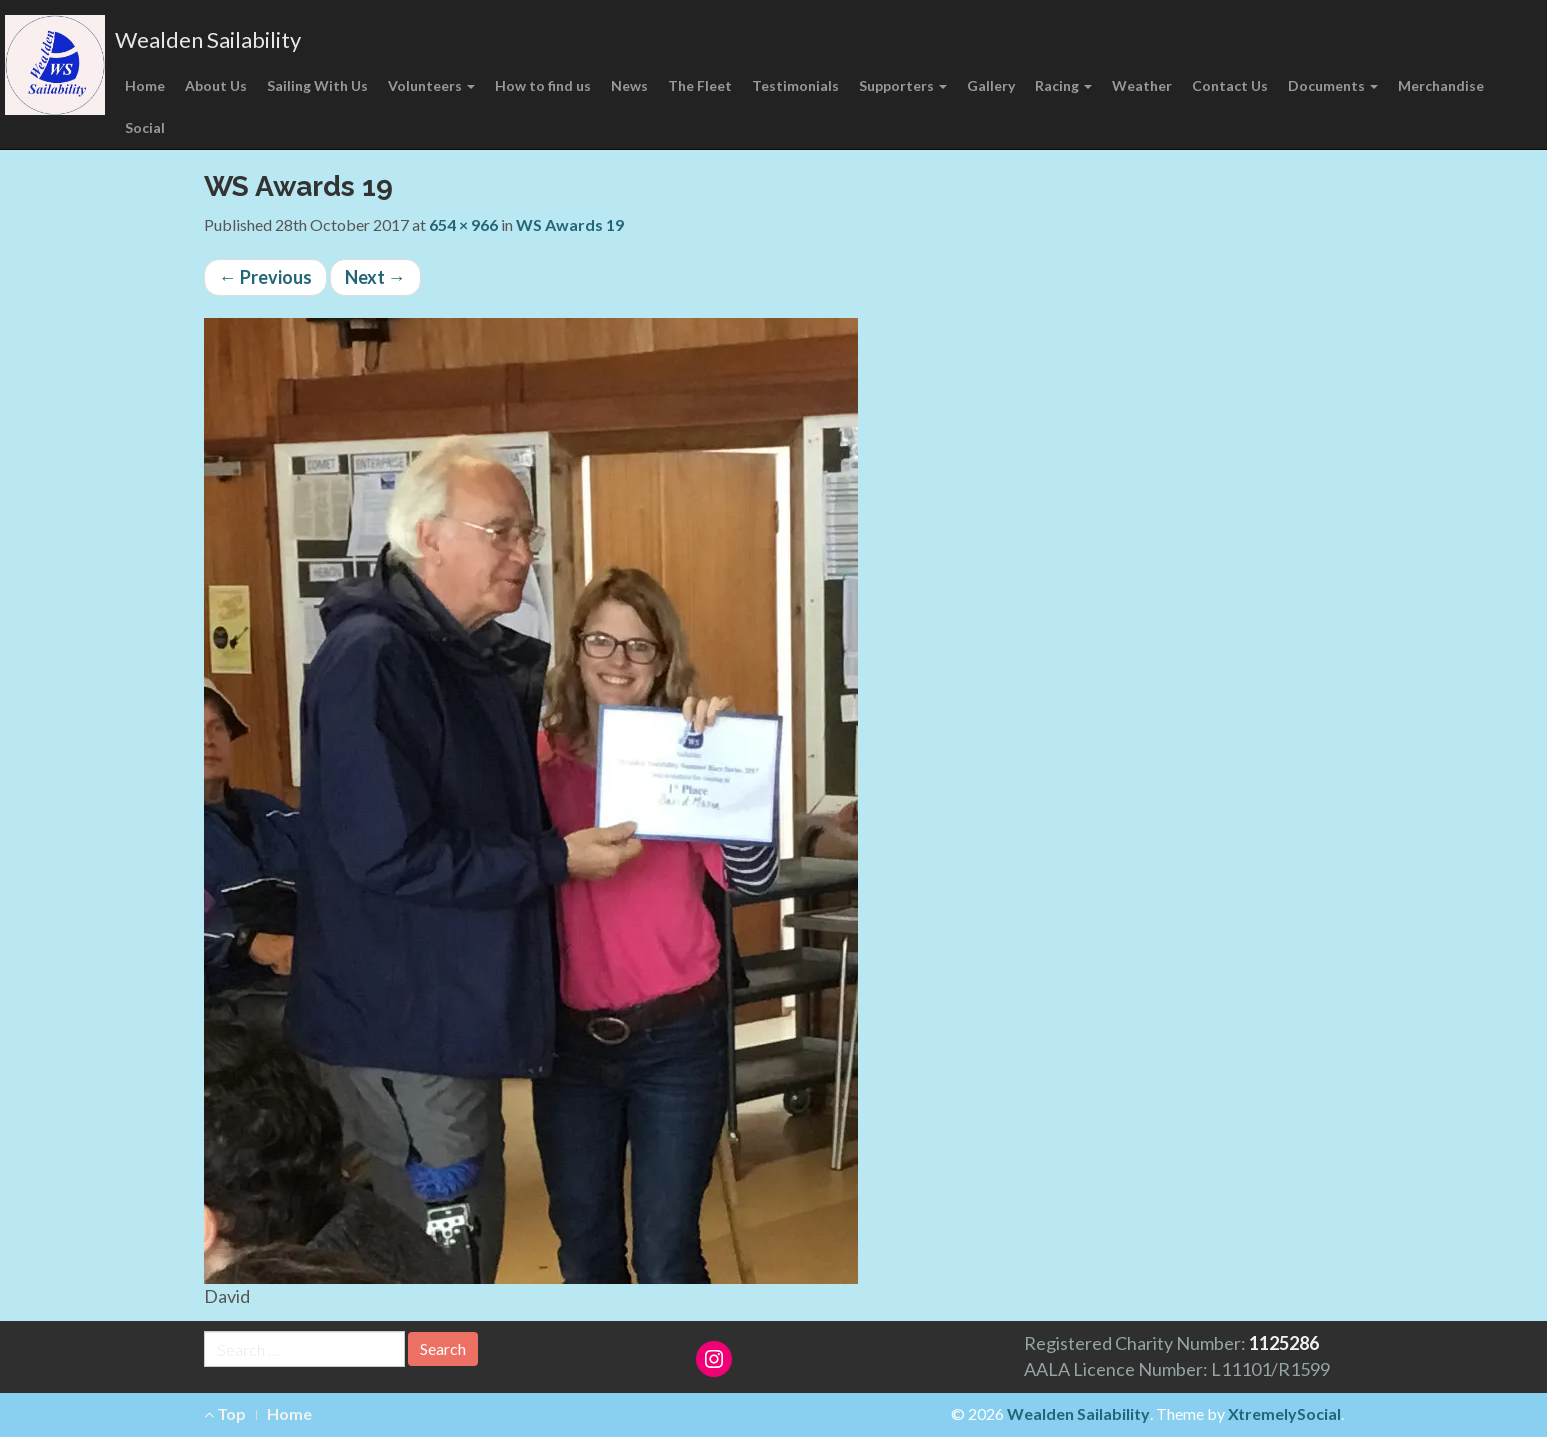  I want to click on Documents, so click(1333, 85).